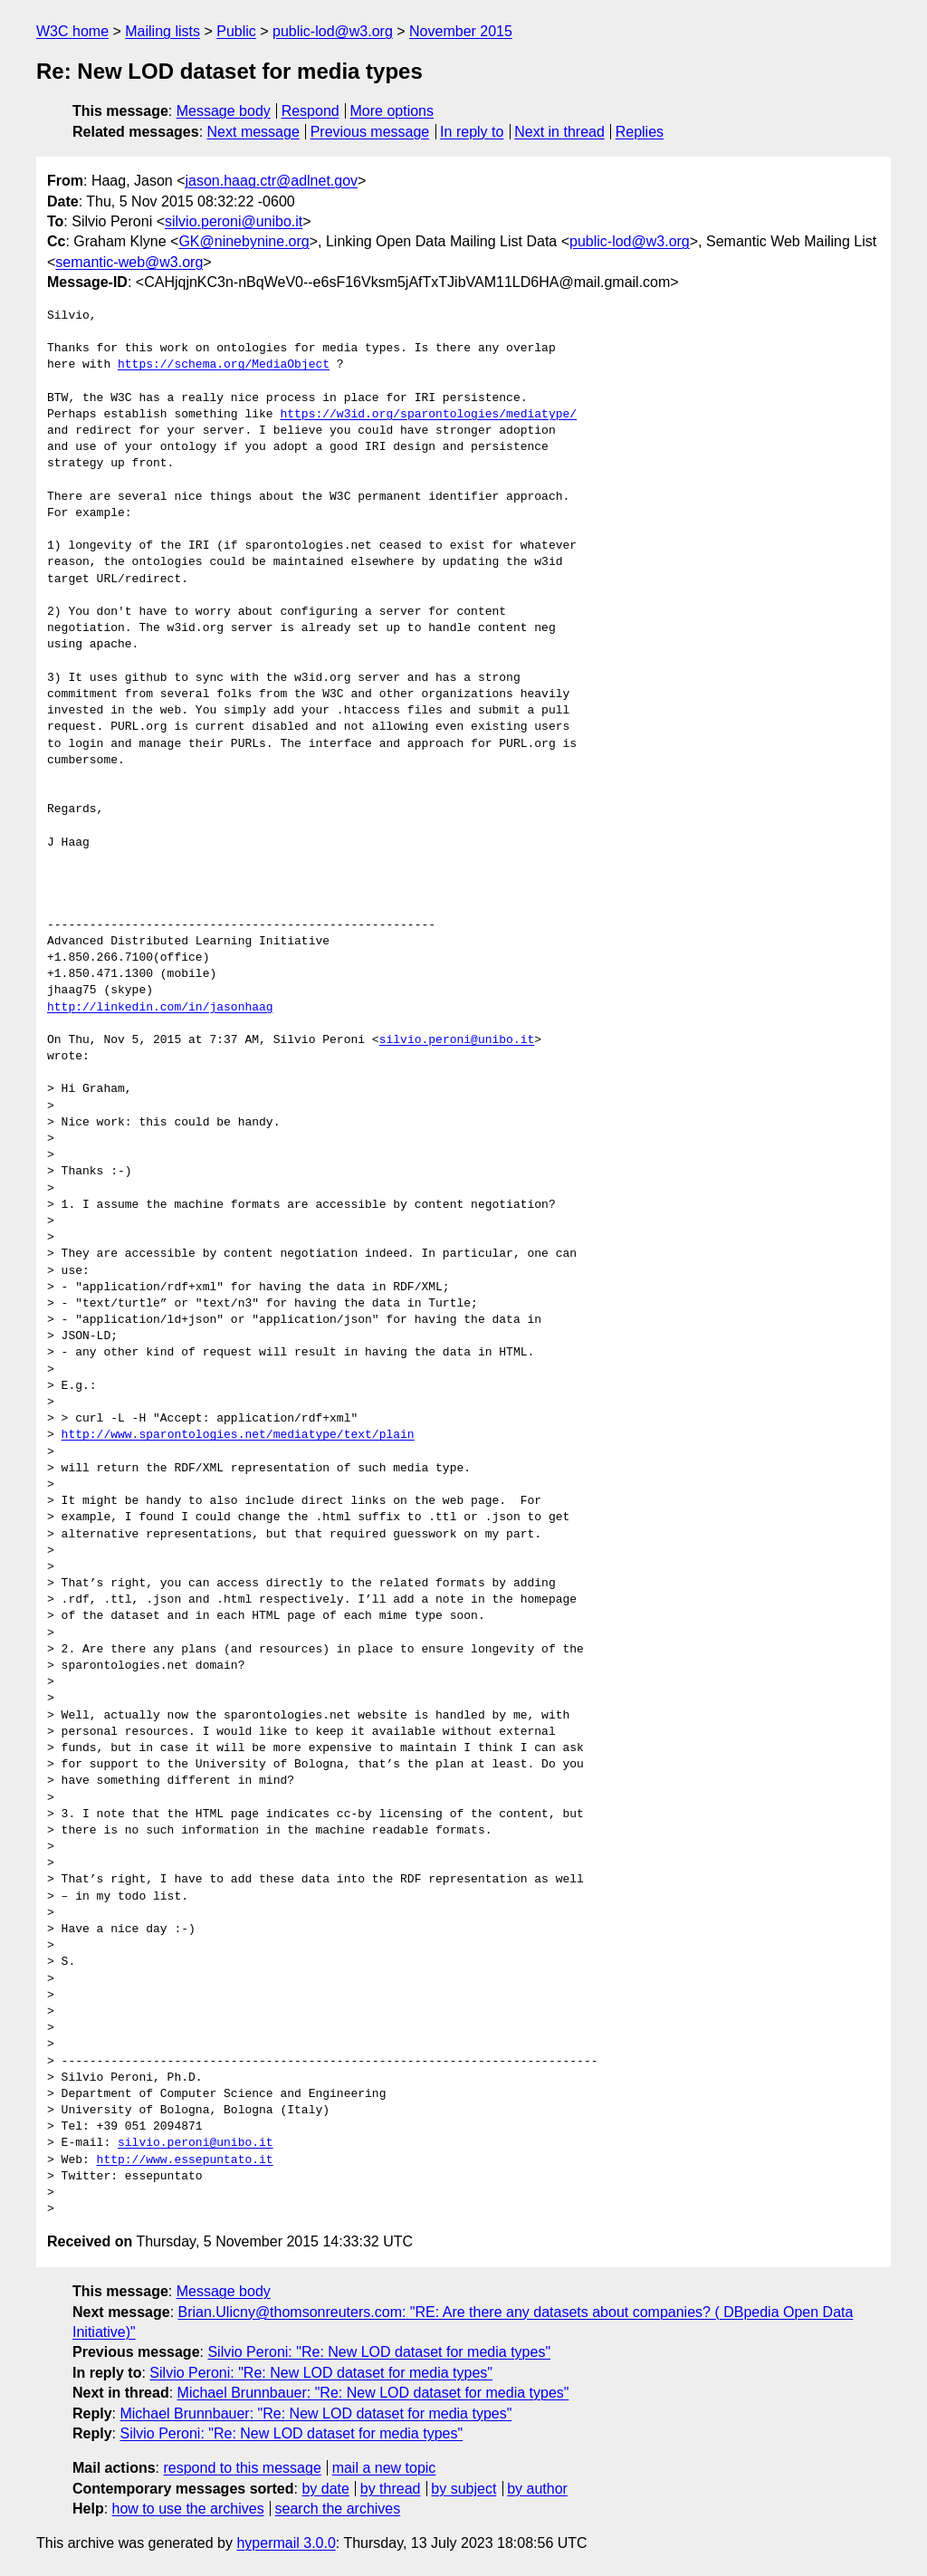 This screenshot has height=2576, width=927. I want to click on Michael Brunnbauer: "Re: New LOD dataset for media types", so click(373, 2392).